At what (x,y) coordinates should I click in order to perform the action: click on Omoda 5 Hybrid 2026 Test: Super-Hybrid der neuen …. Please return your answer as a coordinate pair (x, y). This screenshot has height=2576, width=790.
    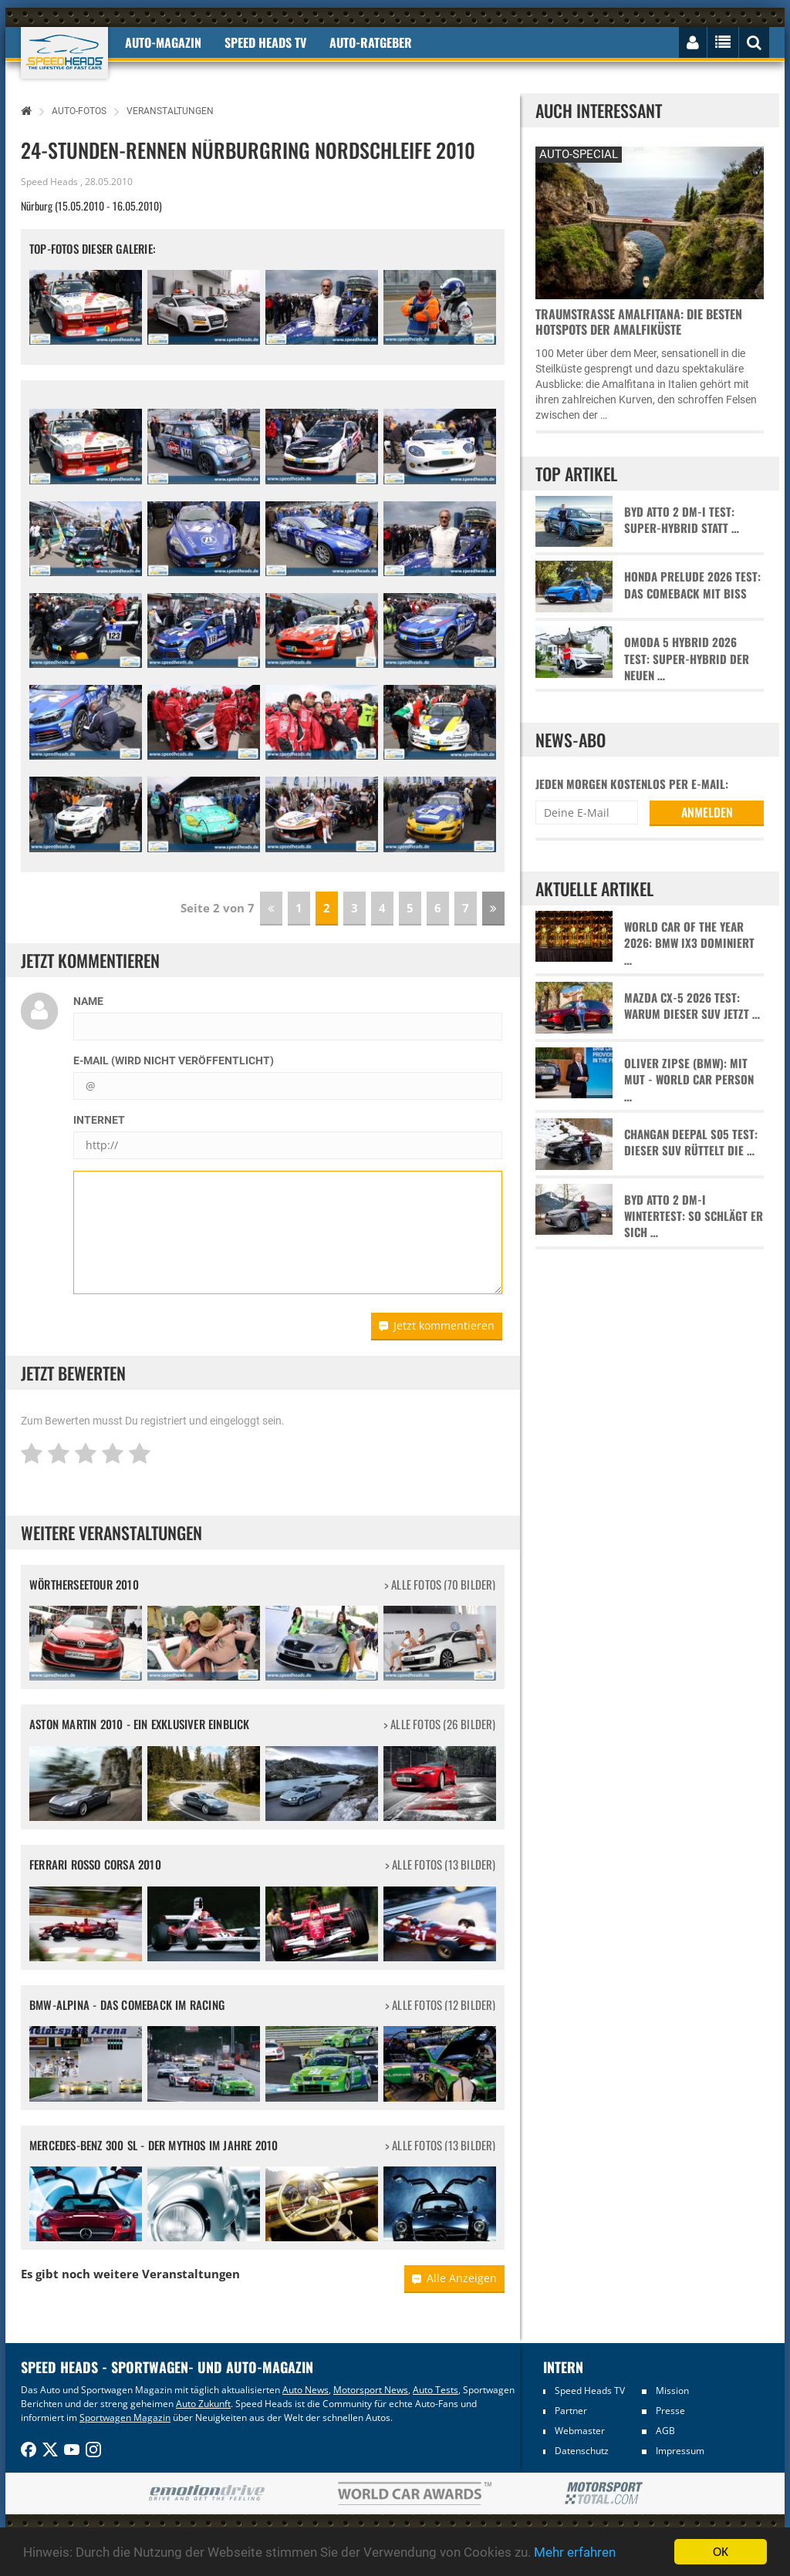
    Looking at the image, I should click on (686, 658).